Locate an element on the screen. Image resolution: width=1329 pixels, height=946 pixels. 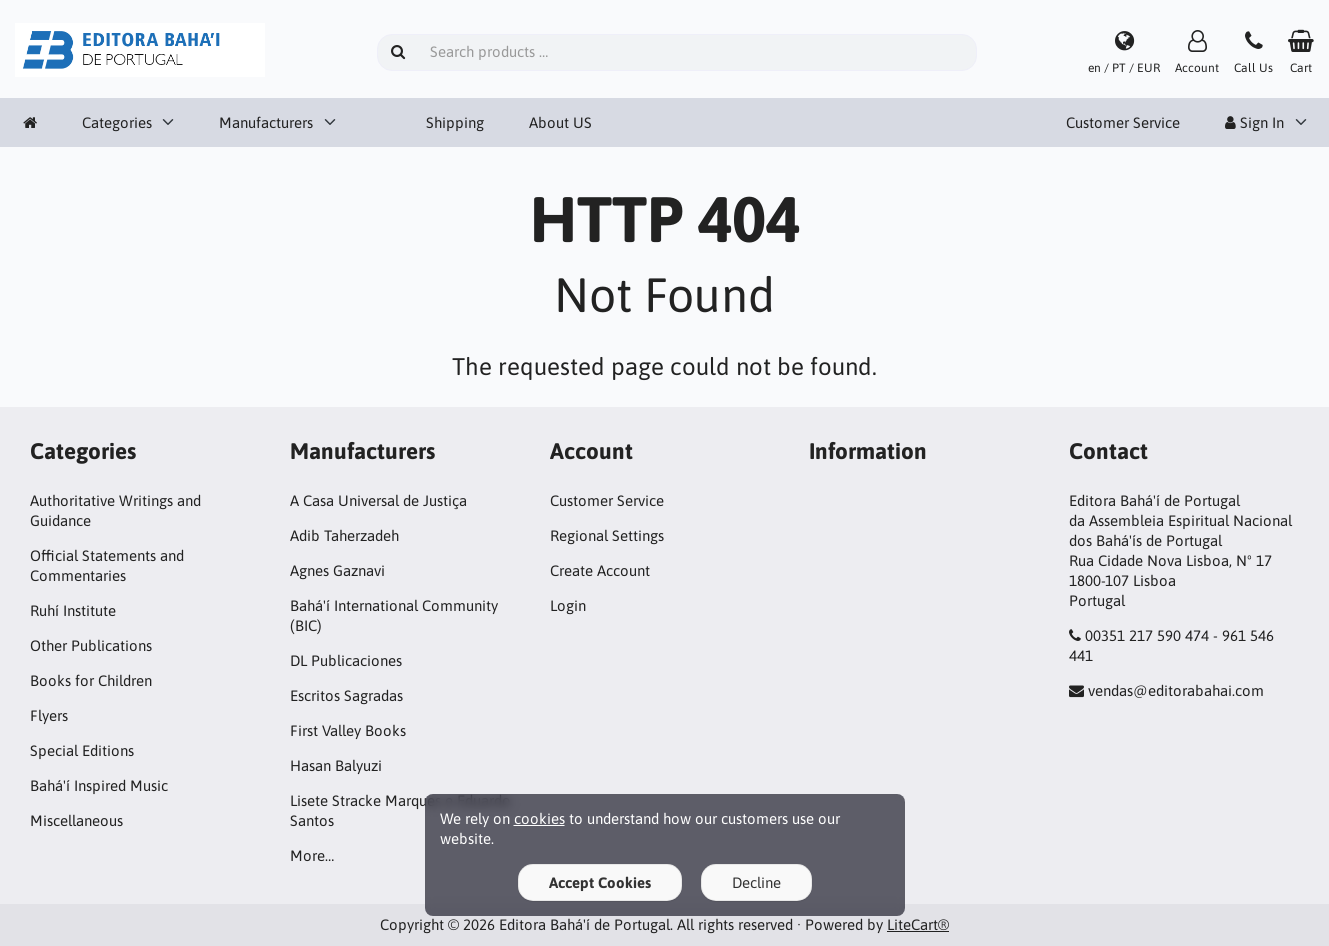
Login is located at coordinates (568, 605).